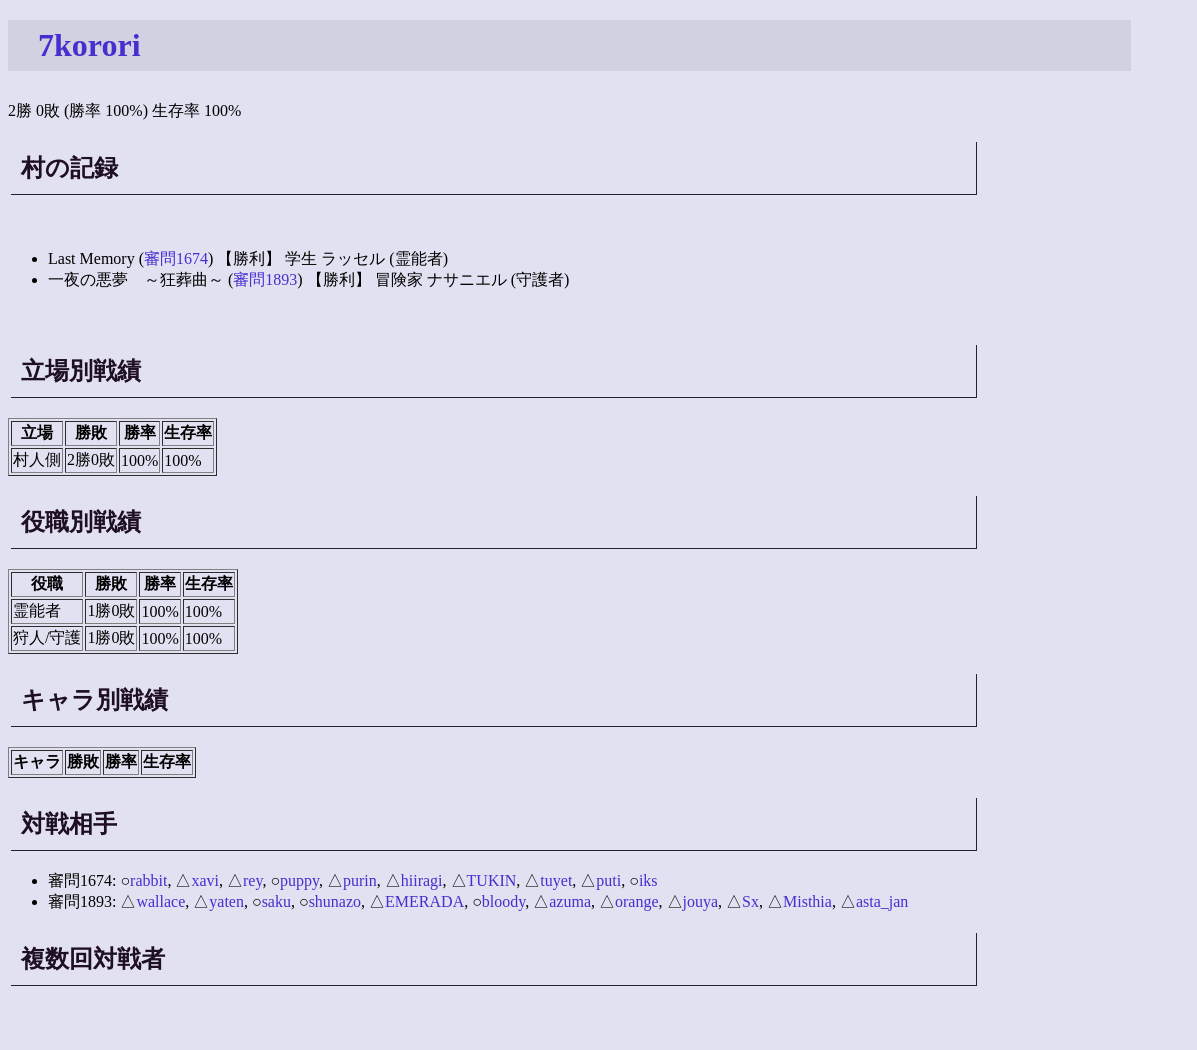 The image size is (1197, 1050). I want to click on 7korori, so click(89, 45).